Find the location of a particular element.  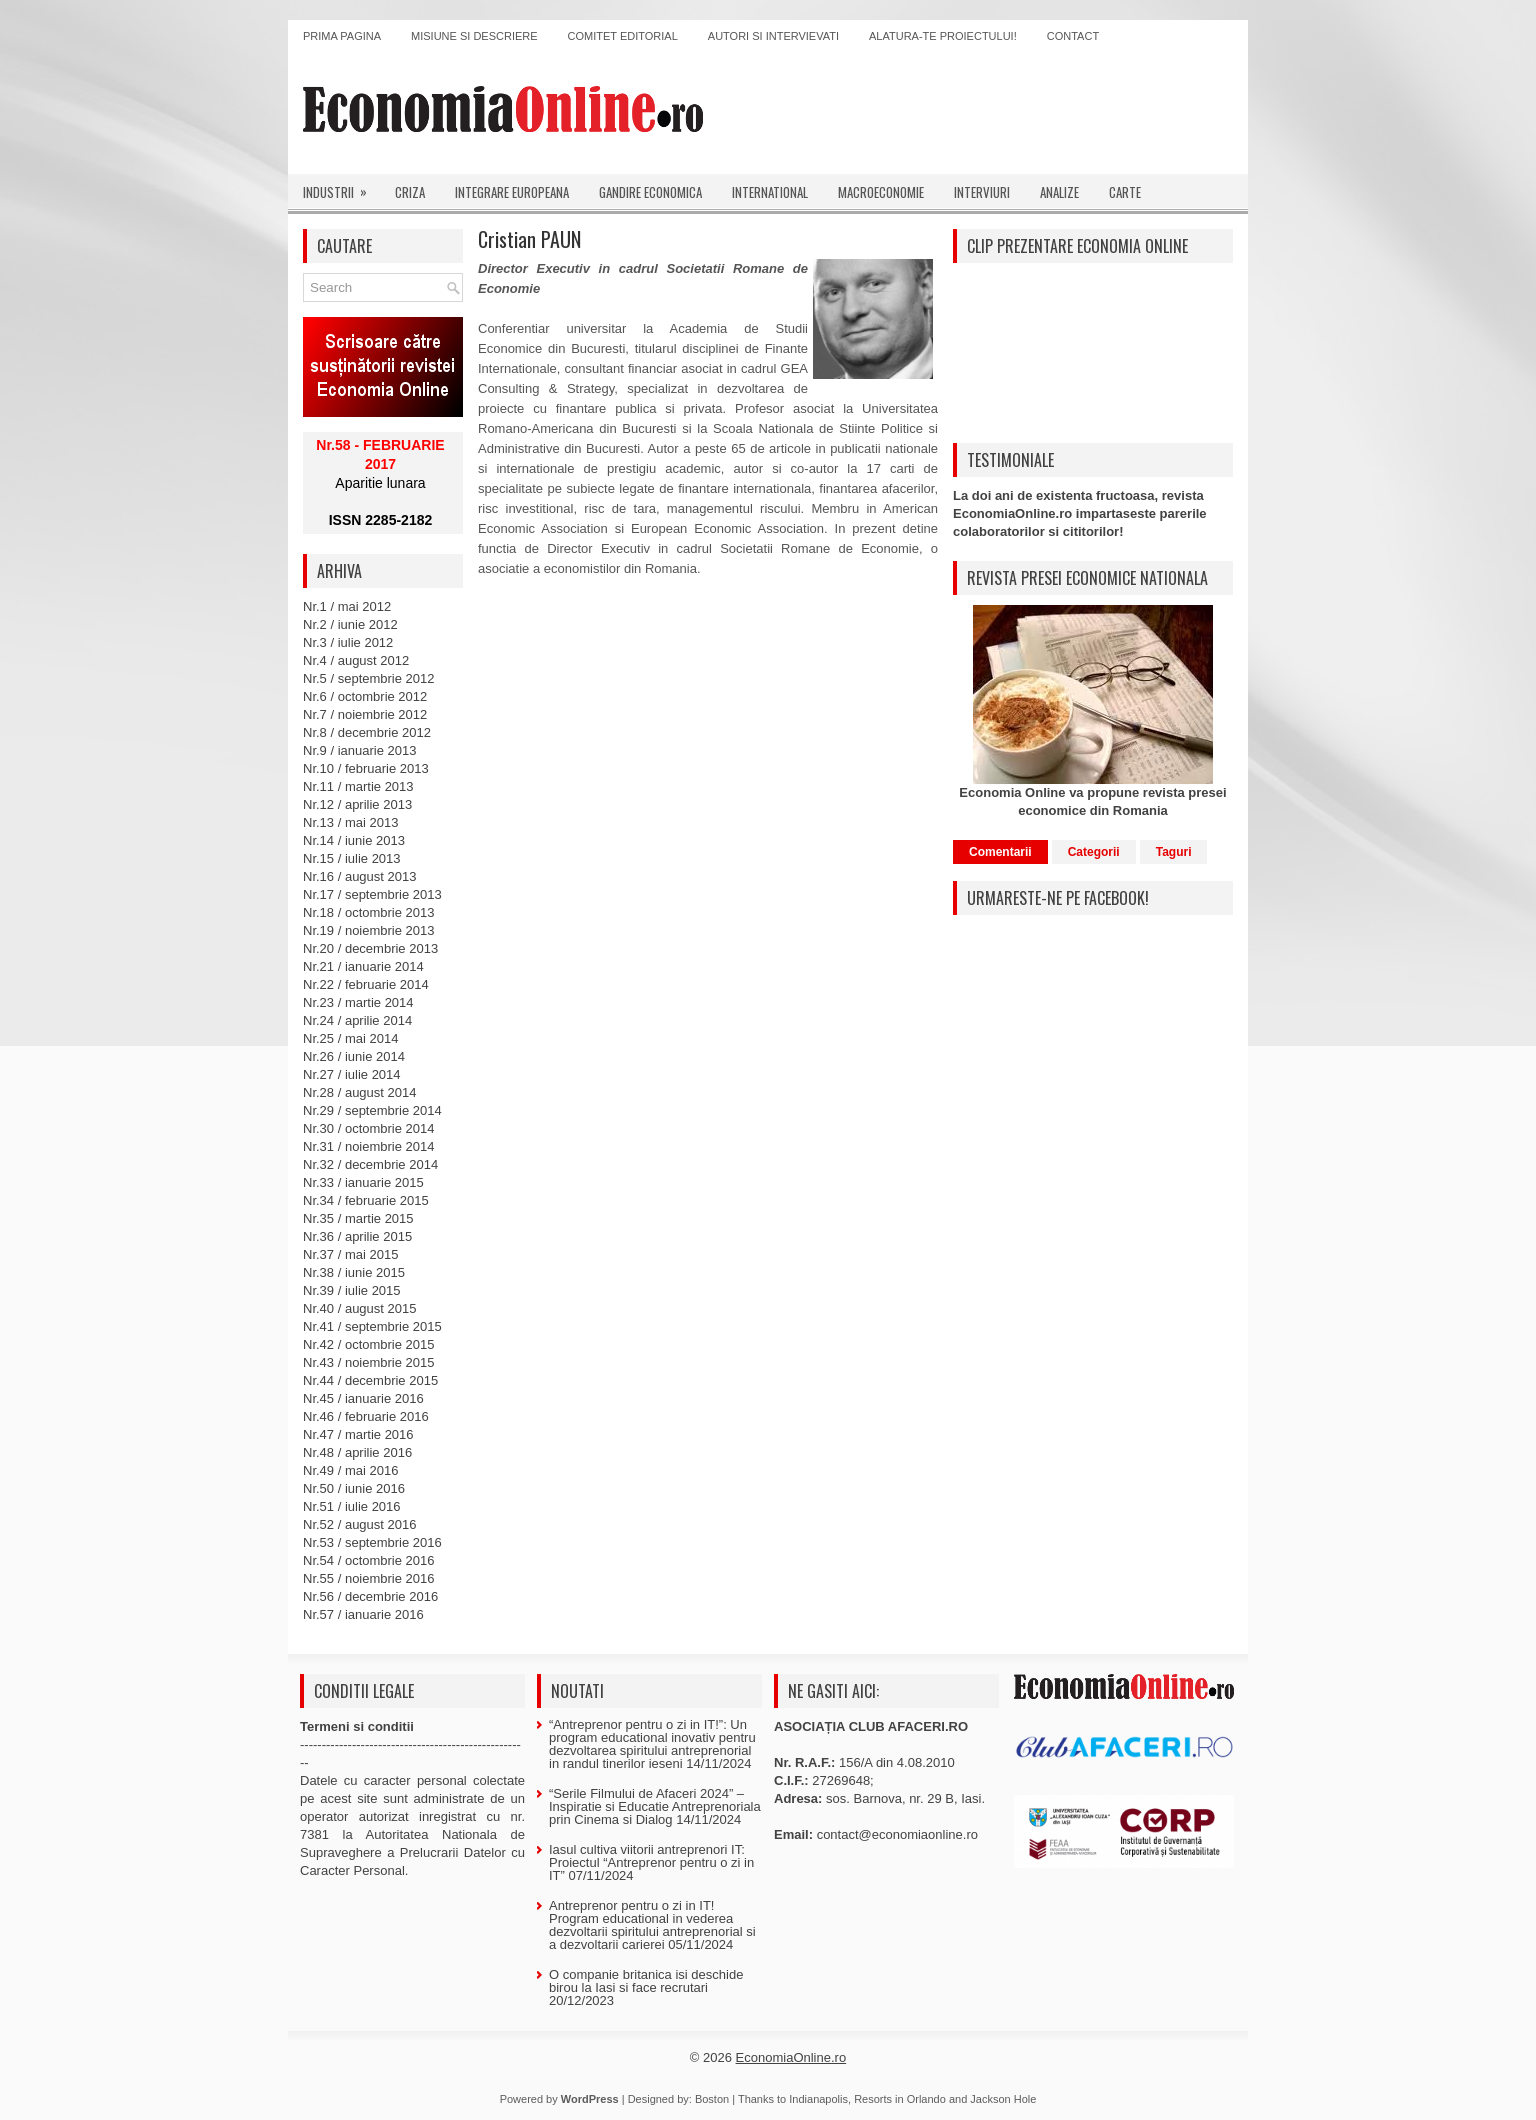

Nr.31 / noiembrie 2014 is located at coordinates (369, 1146).